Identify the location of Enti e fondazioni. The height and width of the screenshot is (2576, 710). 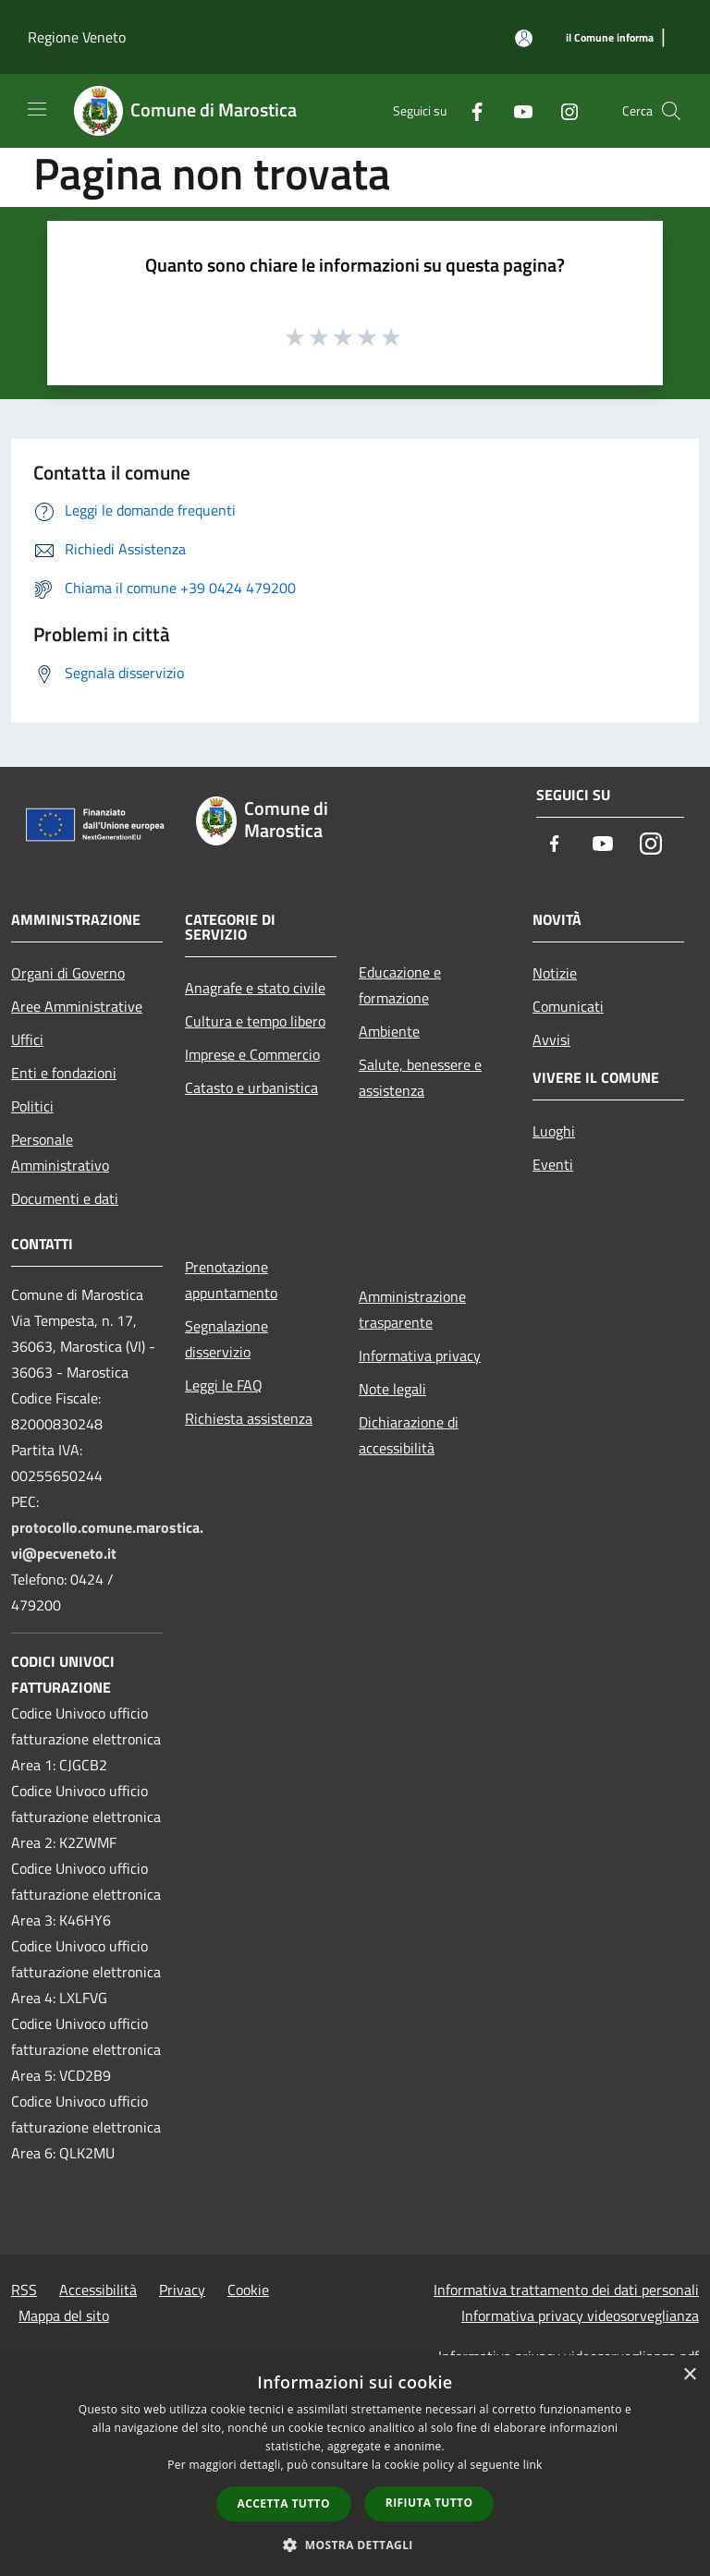
(63, 1073).